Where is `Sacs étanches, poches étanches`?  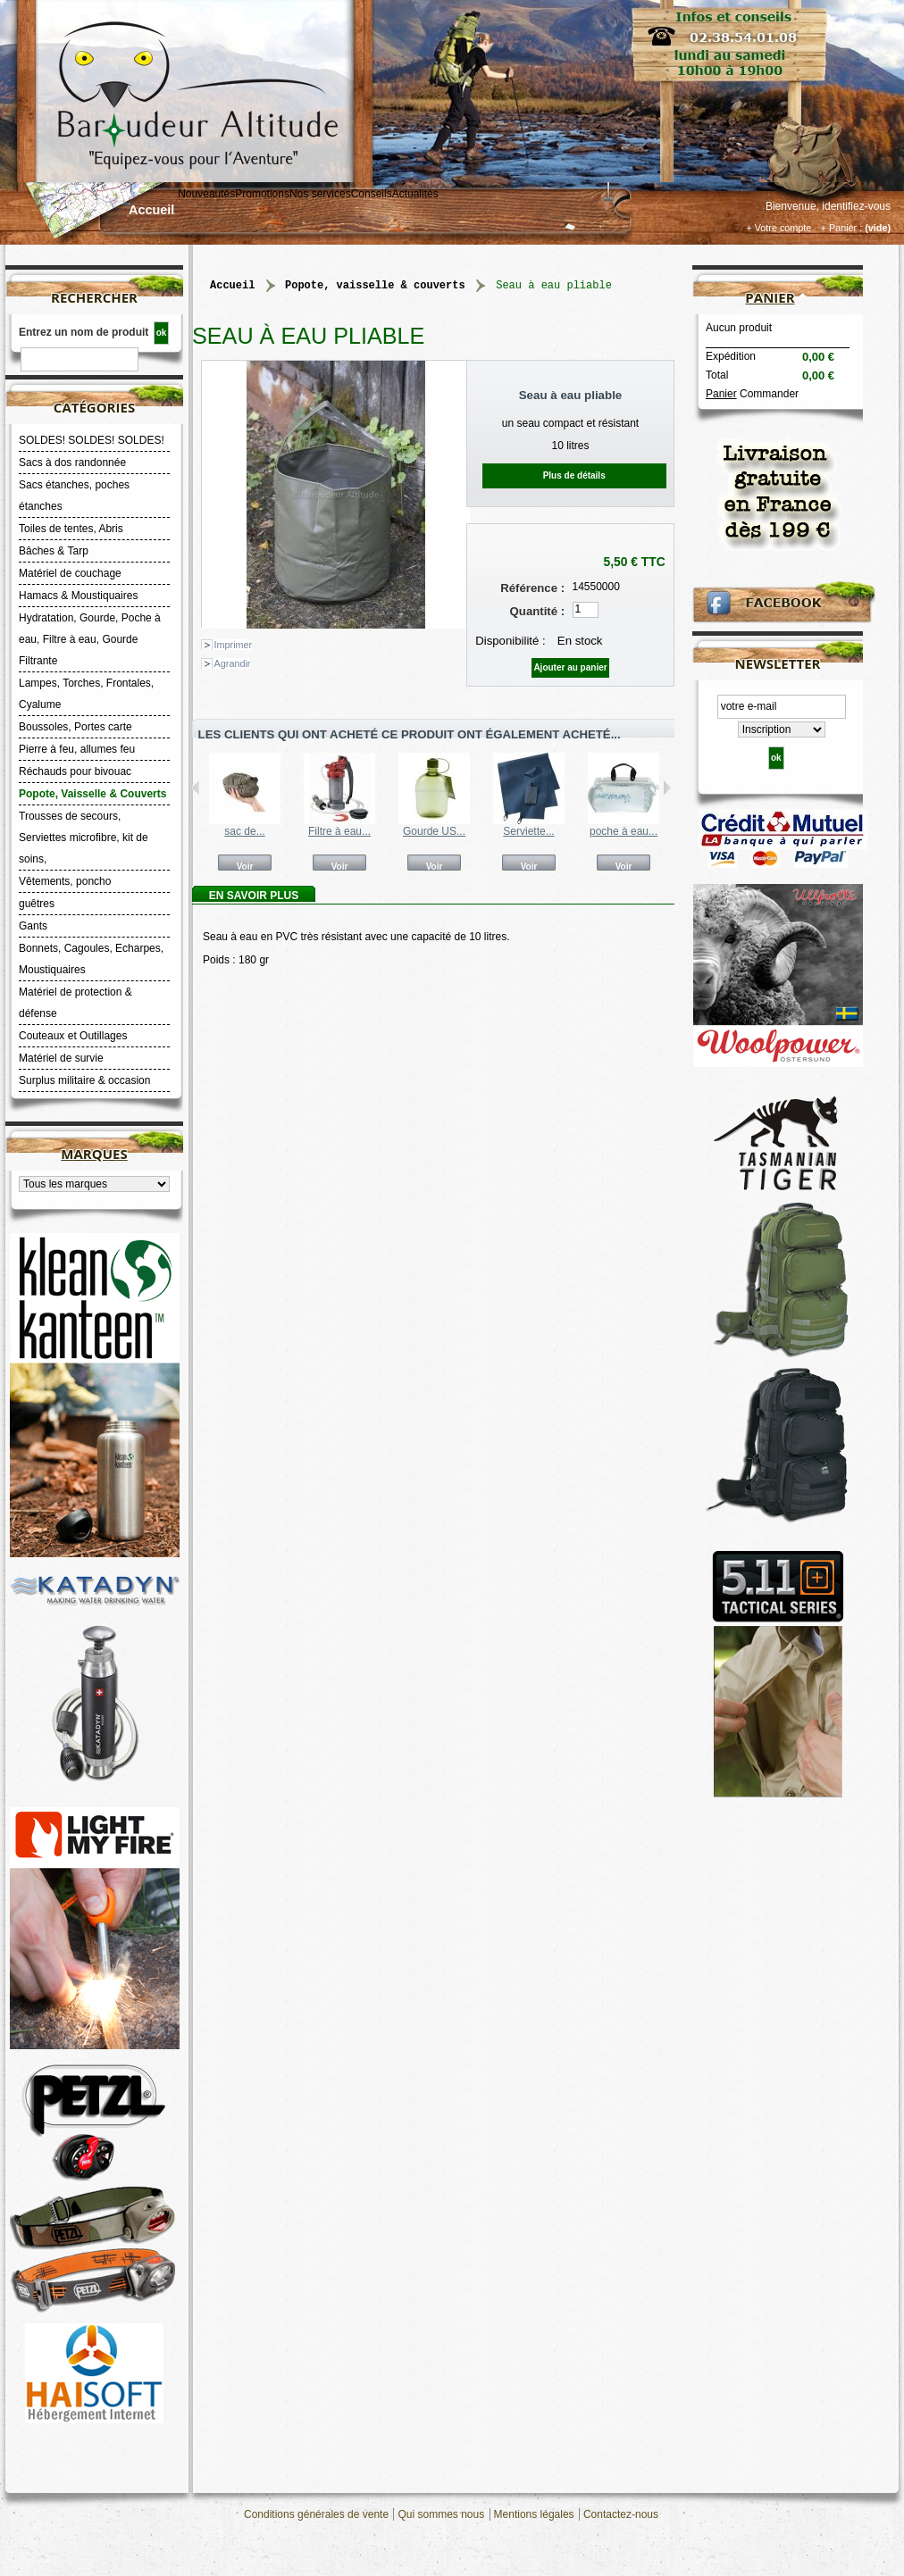 Sacs étanches, poches étanches is located at coordinates (74, 496).